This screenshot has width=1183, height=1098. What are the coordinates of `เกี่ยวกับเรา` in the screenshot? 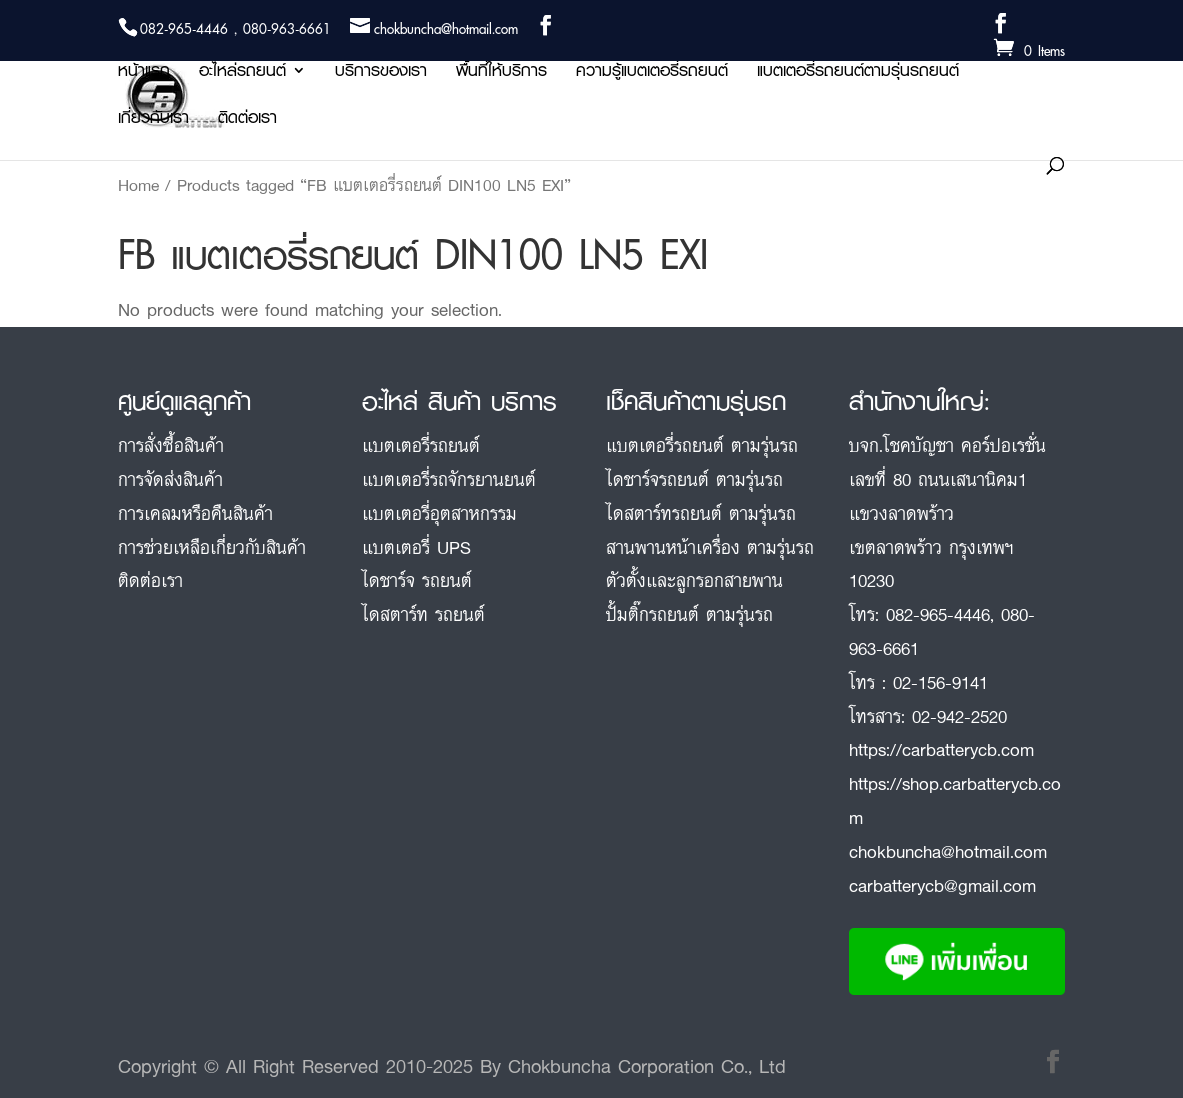 It's located at (153, 120).